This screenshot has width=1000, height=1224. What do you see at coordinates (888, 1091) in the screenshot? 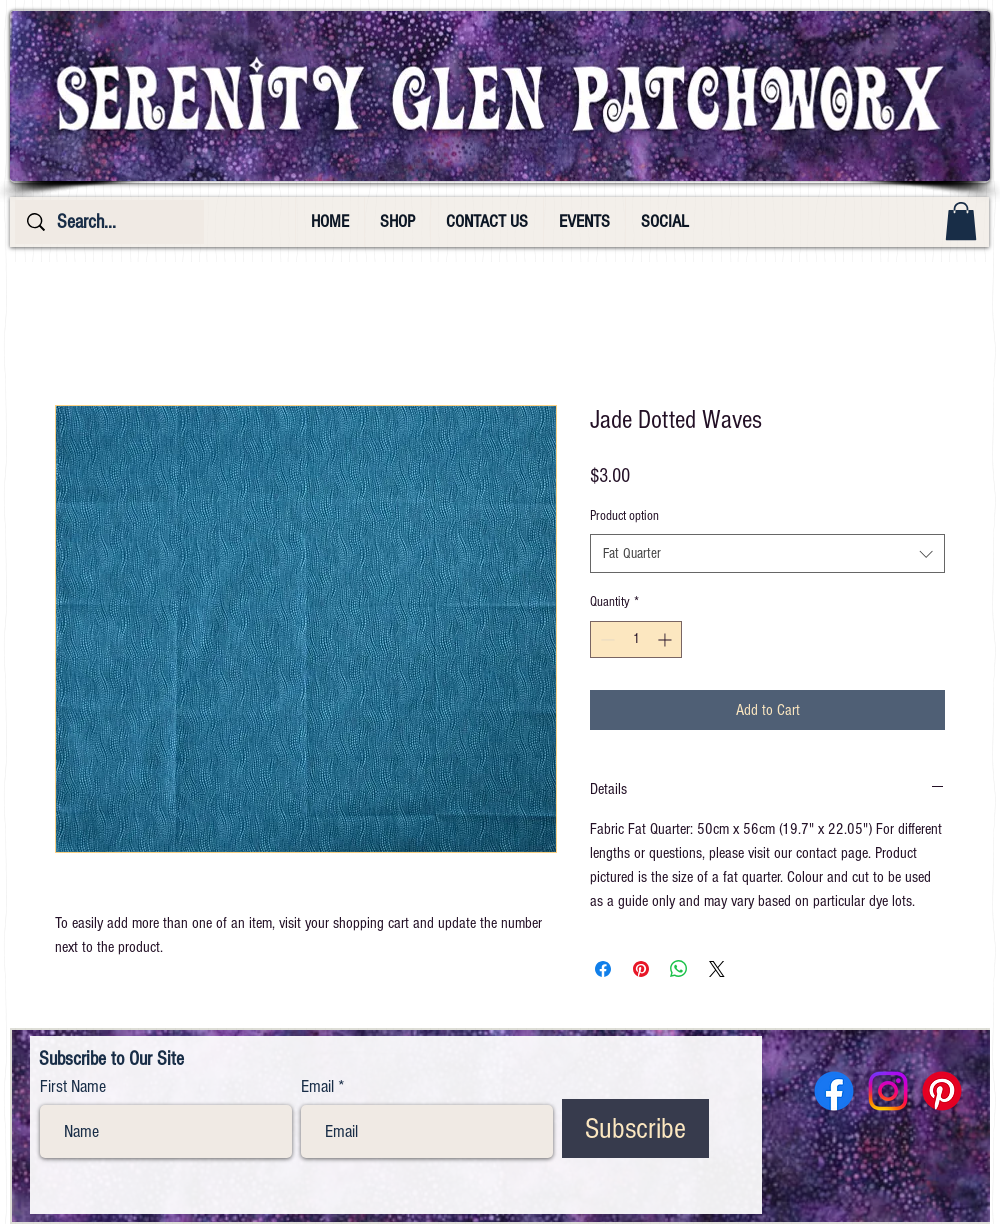
I see `[Instagram]` at bounding box center [888, 1091].